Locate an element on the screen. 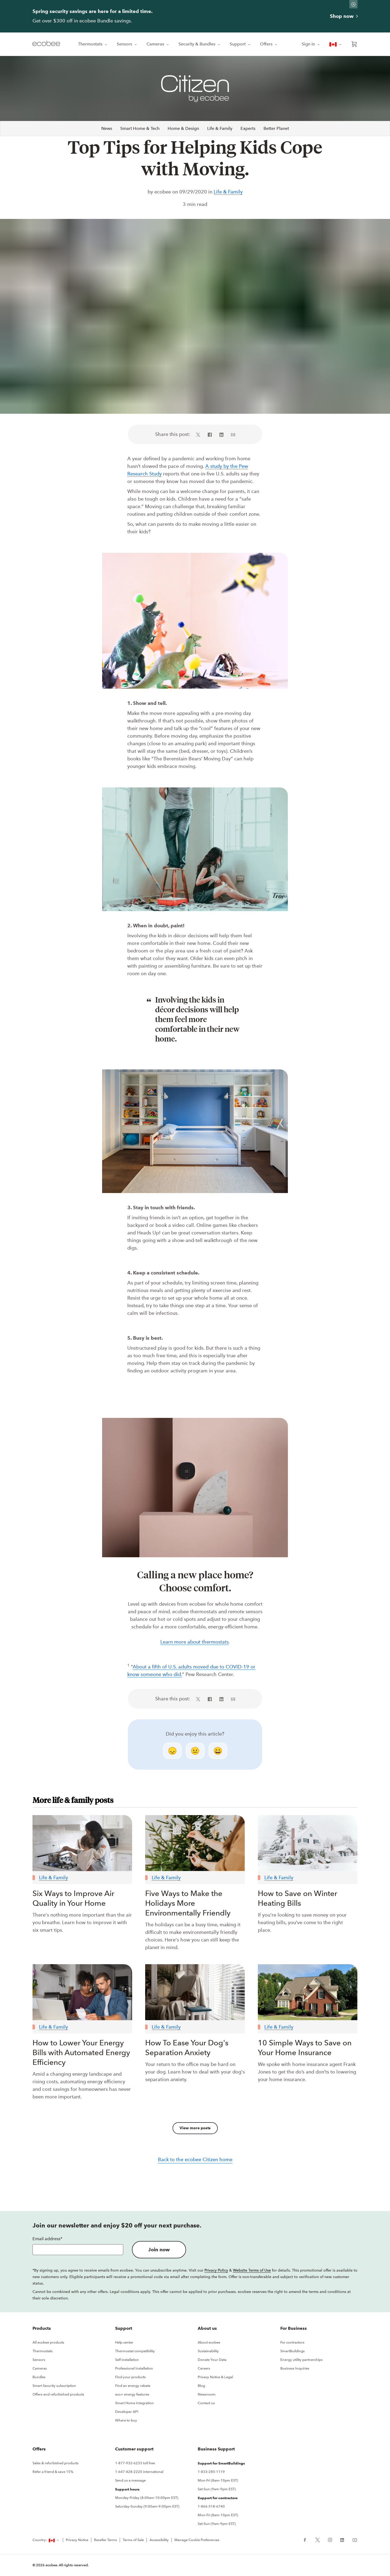  Find an energy rebate is located at coordinates (132, 2386).